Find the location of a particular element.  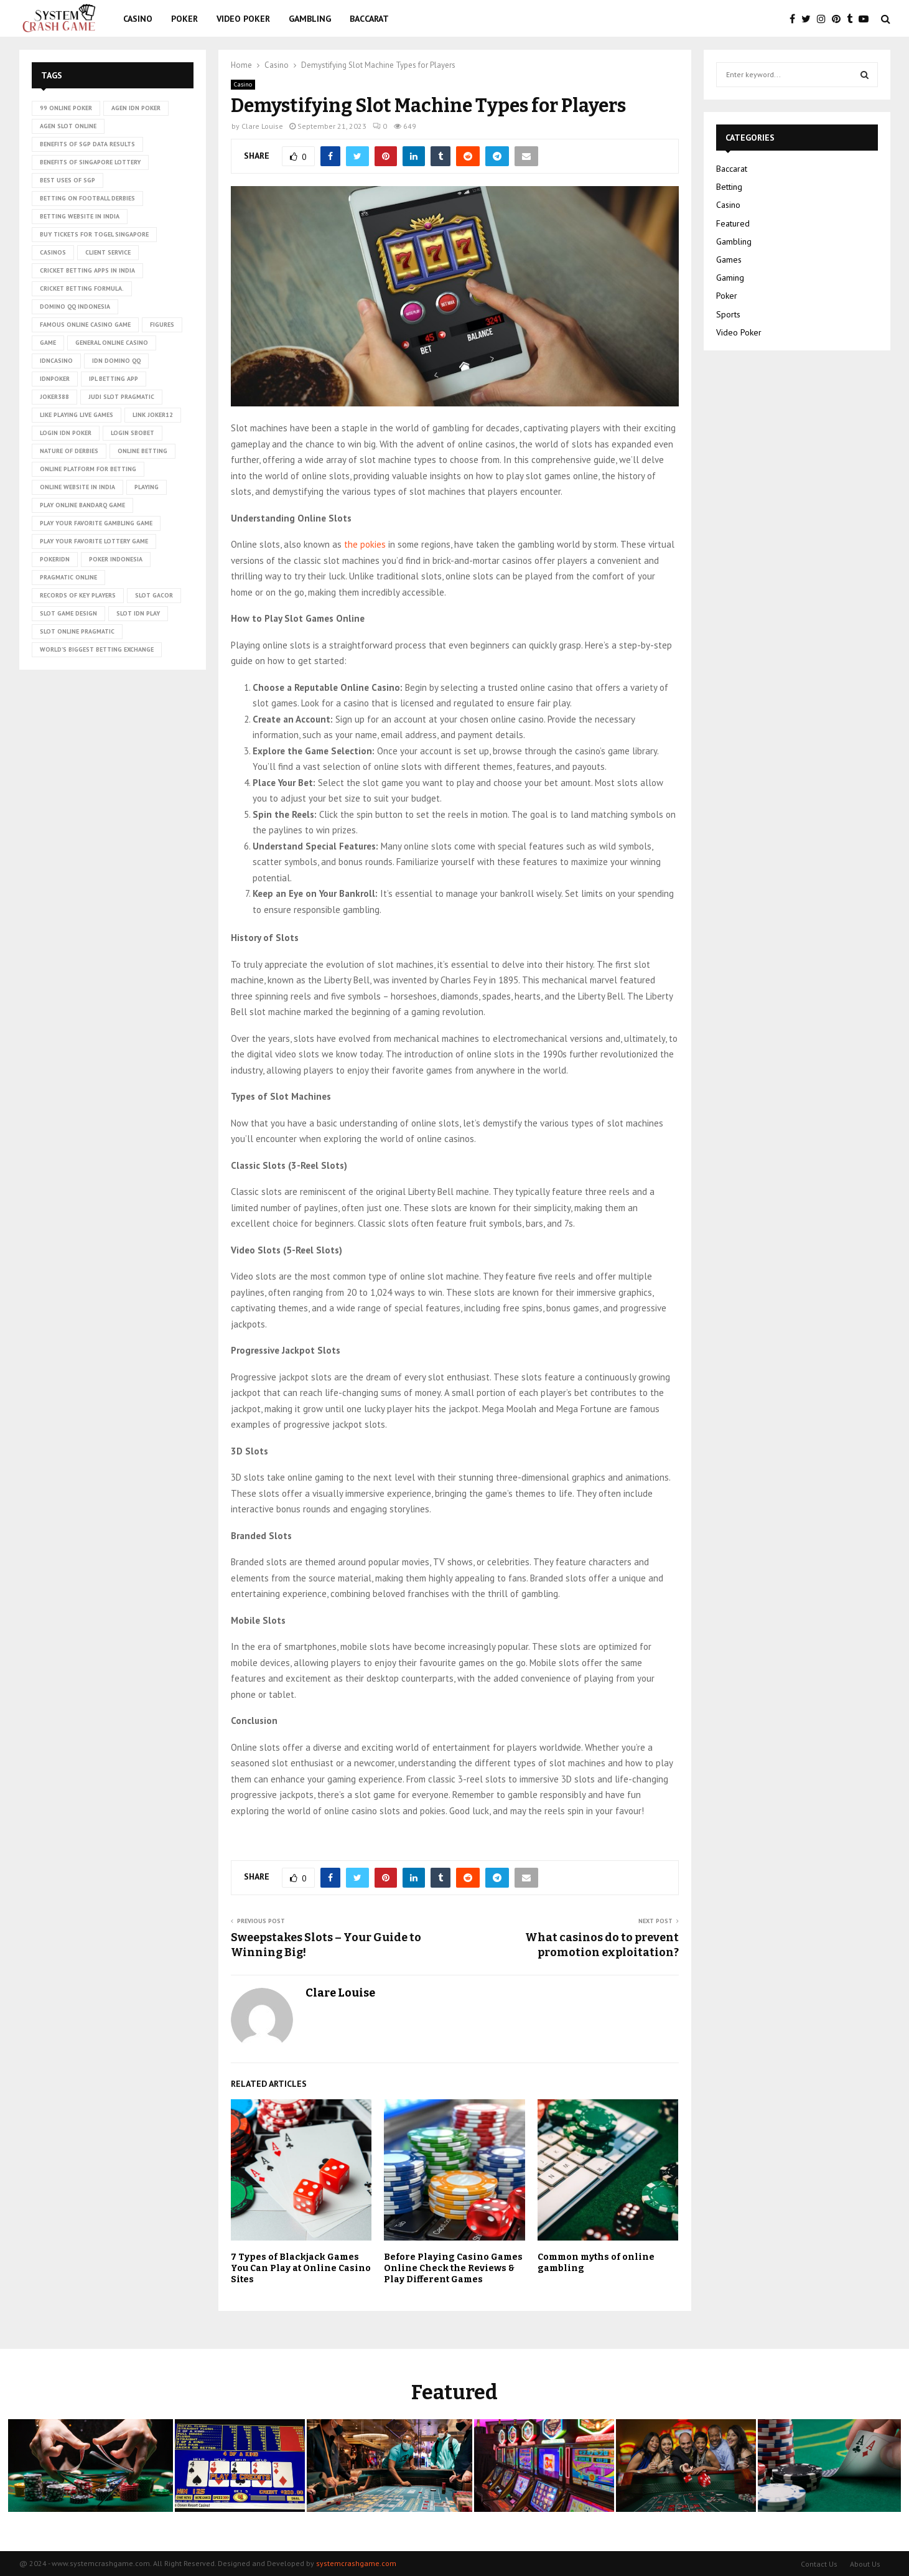

poker Indonesia is located at coordinates (115, 559).